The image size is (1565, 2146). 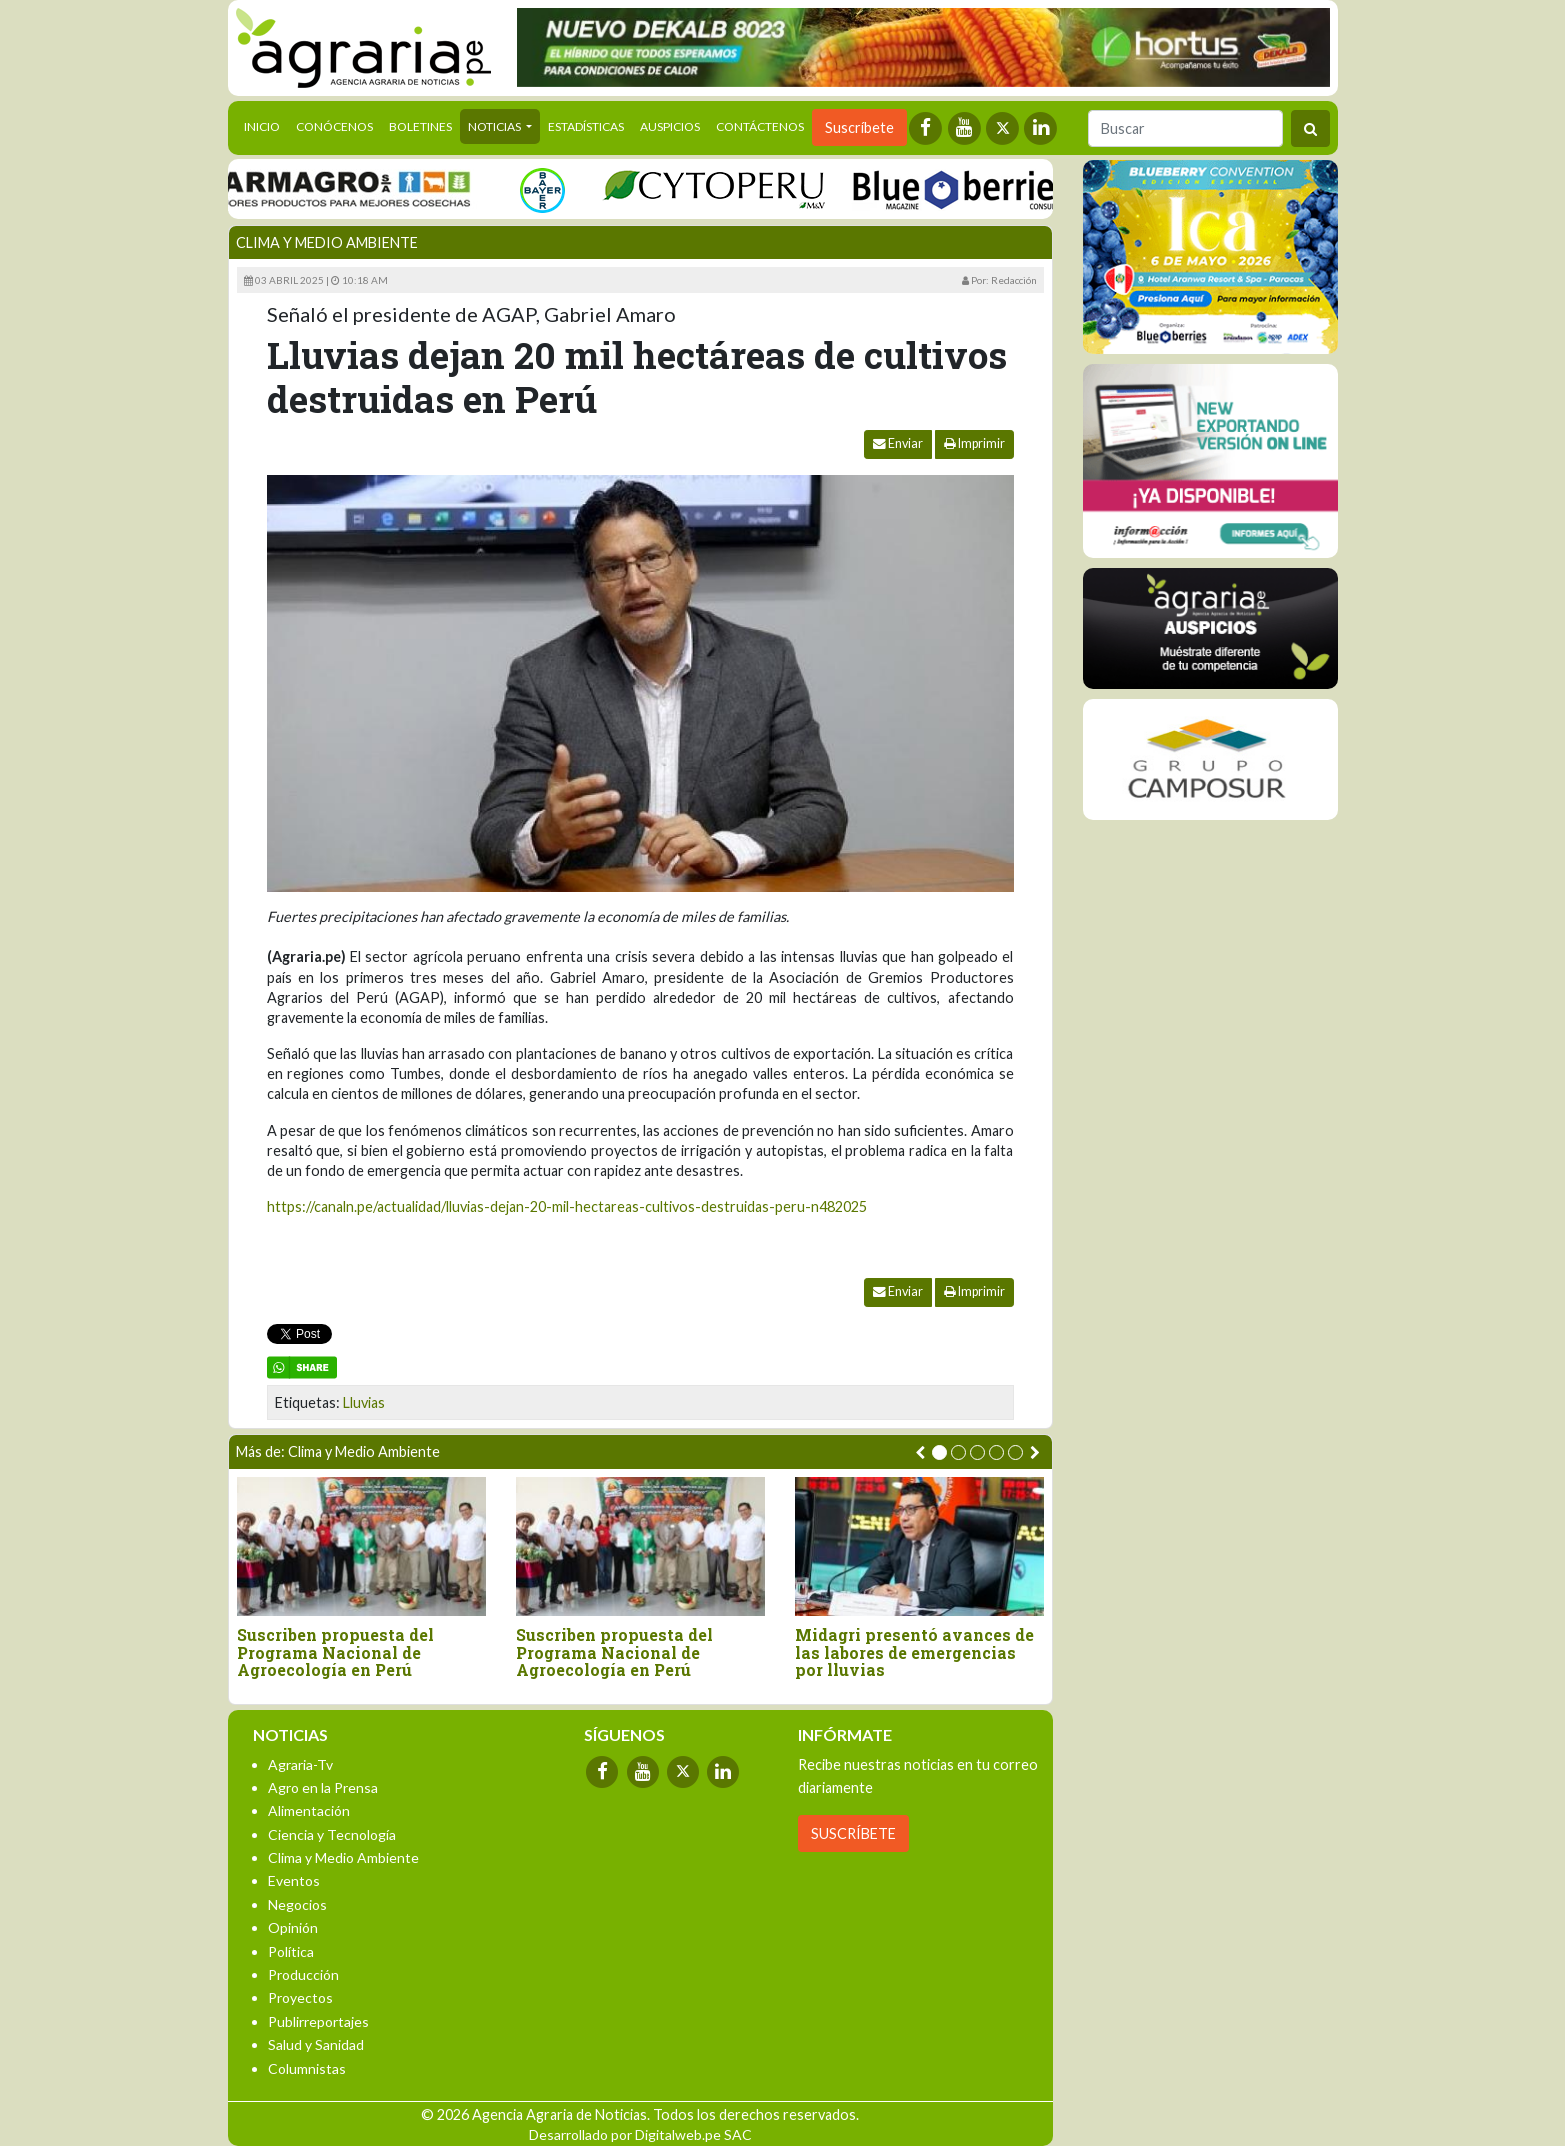 What do you see at coordinates (640, 2134) in the screenshot?
I see `Desarrollado por Digitalweb.pe SAC` at bounding box center [640, 2134].